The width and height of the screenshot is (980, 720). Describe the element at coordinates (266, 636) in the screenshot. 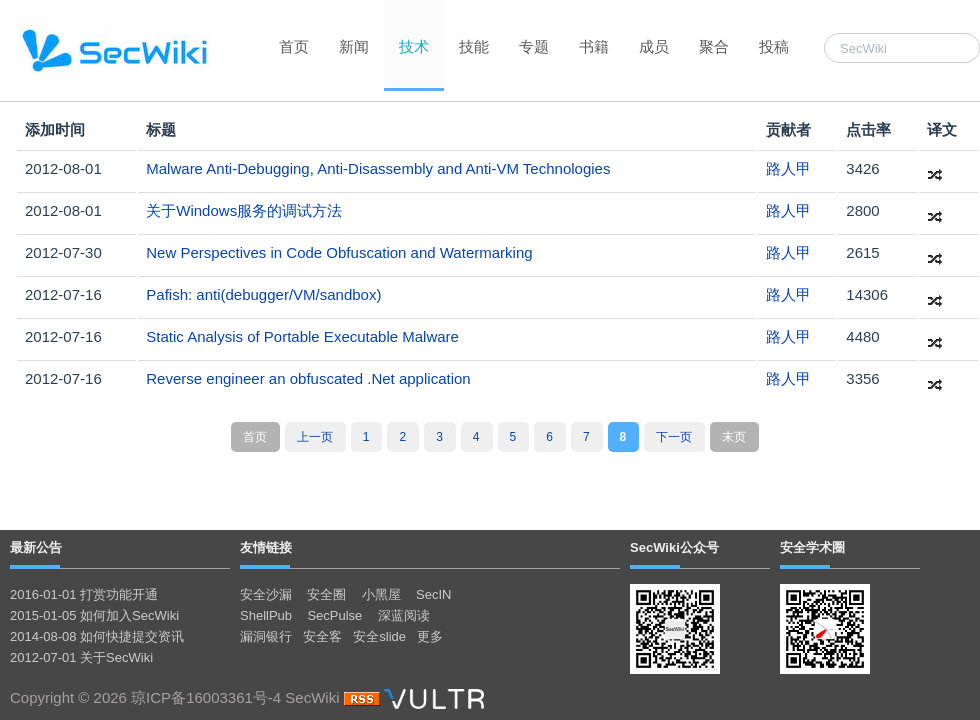

I see `漏洞银行` at that location.